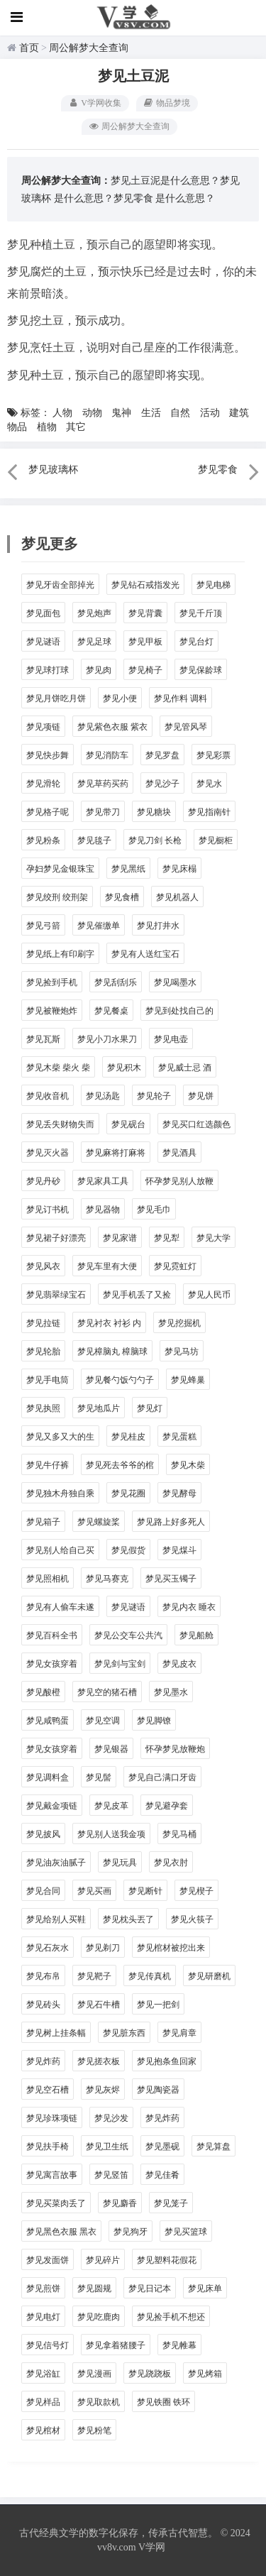  I want to click on 梦见千斤顶, so click(200, 613).